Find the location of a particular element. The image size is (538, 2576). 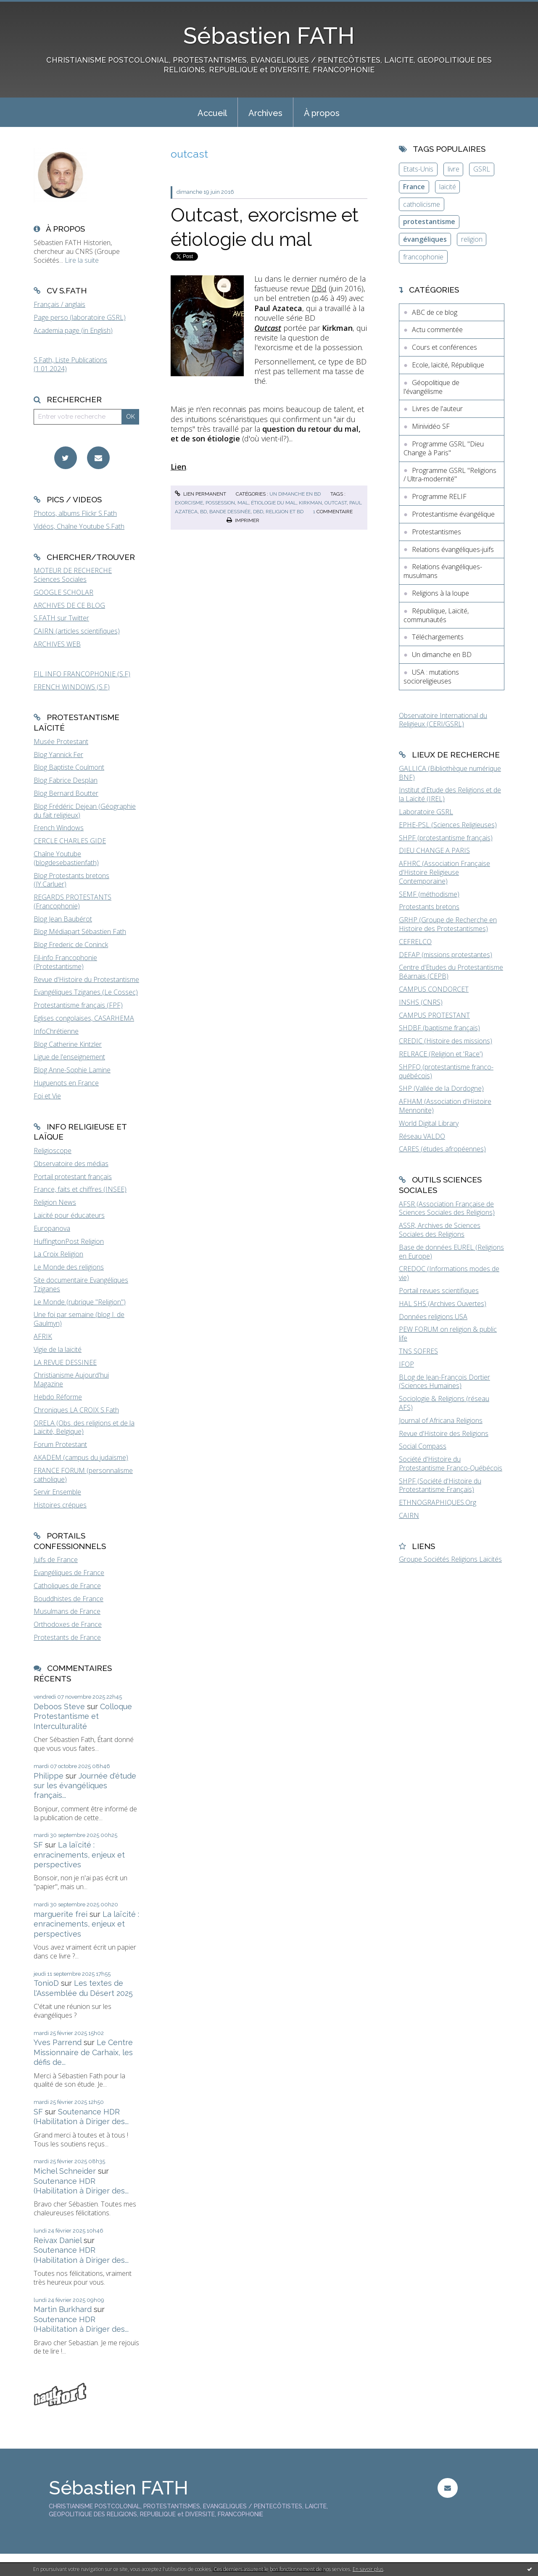

CERCLE CHARLES GIDE is located at coordinates (70, 840).